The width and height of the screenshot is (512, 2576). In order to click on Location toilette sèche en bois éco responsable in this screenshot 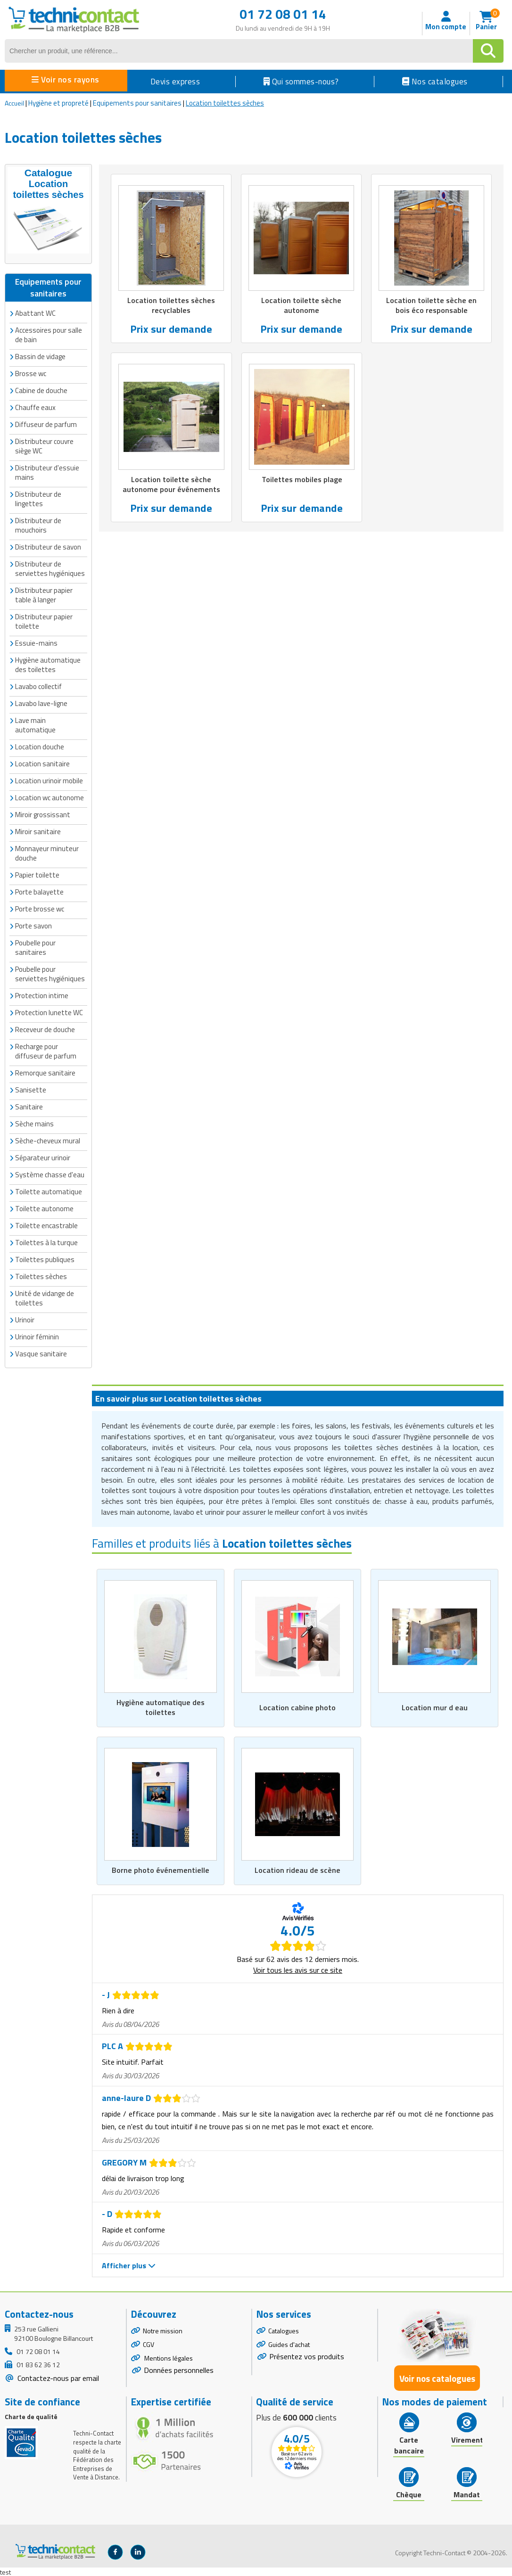, I will do `click(431, 306)`.